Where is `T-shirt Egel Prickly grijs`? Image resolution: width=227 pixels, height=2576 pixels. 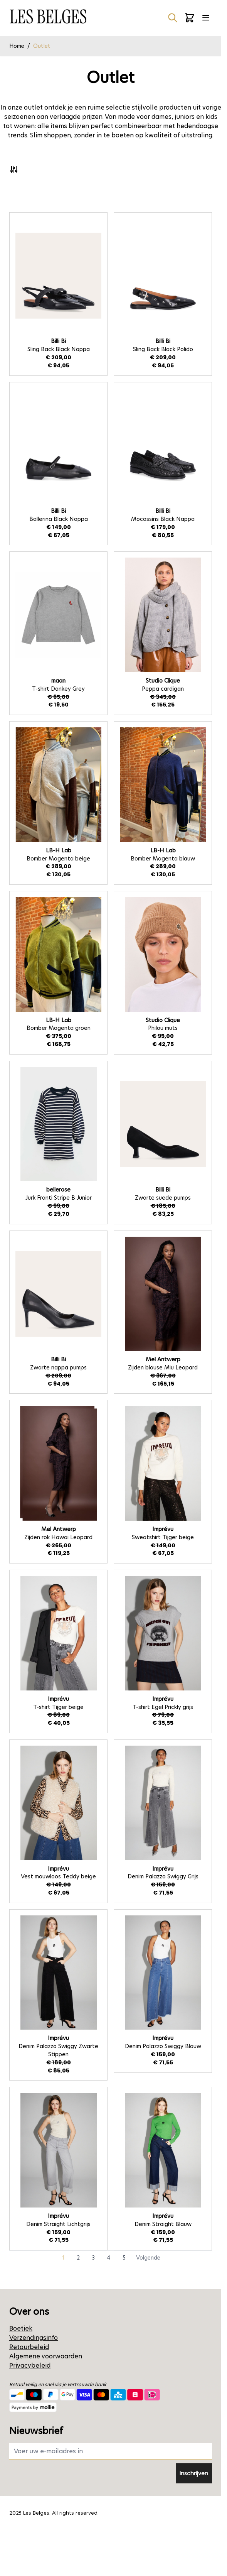
T-shirt Egel Prickly grijs is located at coordinates (163, 1707).